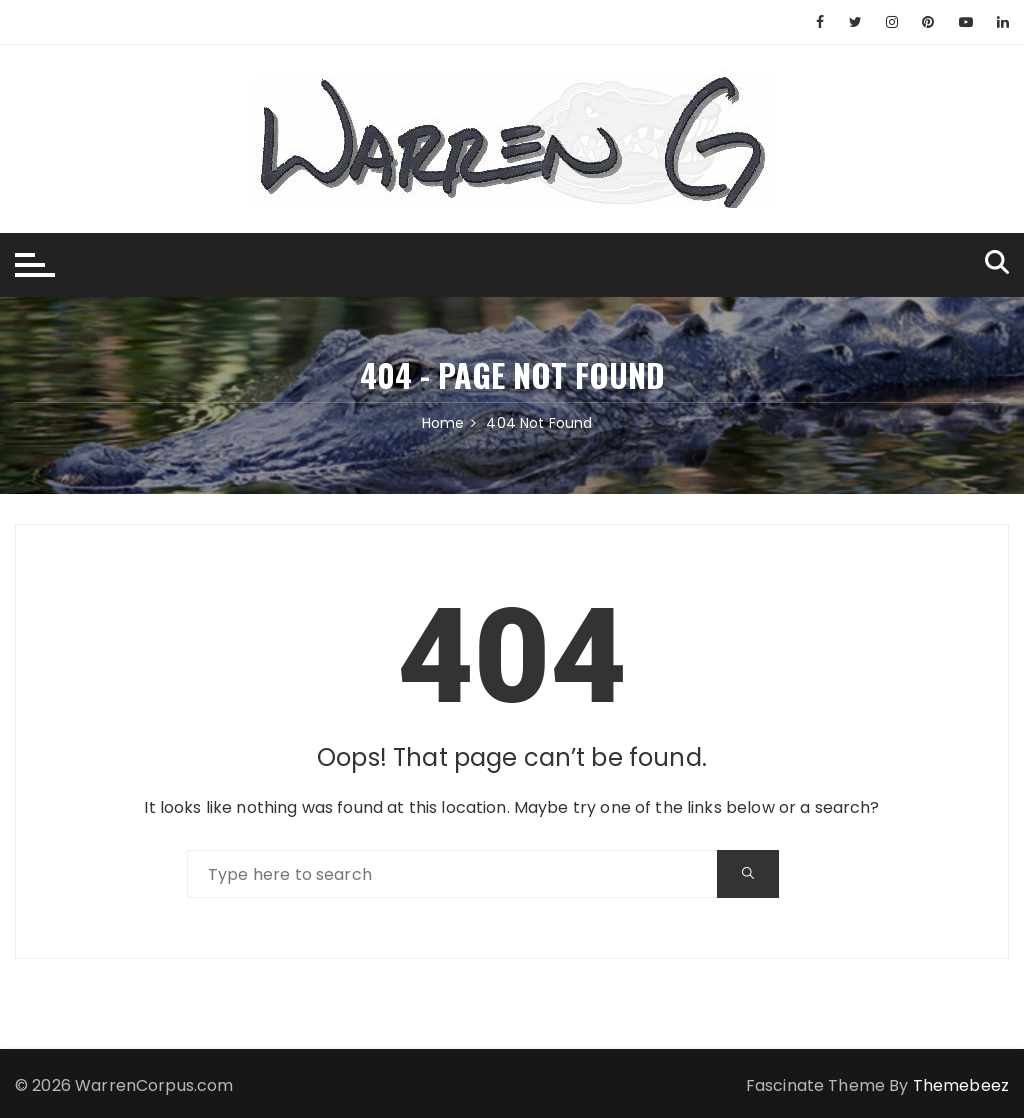 The width and height of the screenshot is (1024, 1118). What do you see at coordinates (961, 1085) in the screenshot?
I see `Themebeez` at bounding box center [961, 1085].